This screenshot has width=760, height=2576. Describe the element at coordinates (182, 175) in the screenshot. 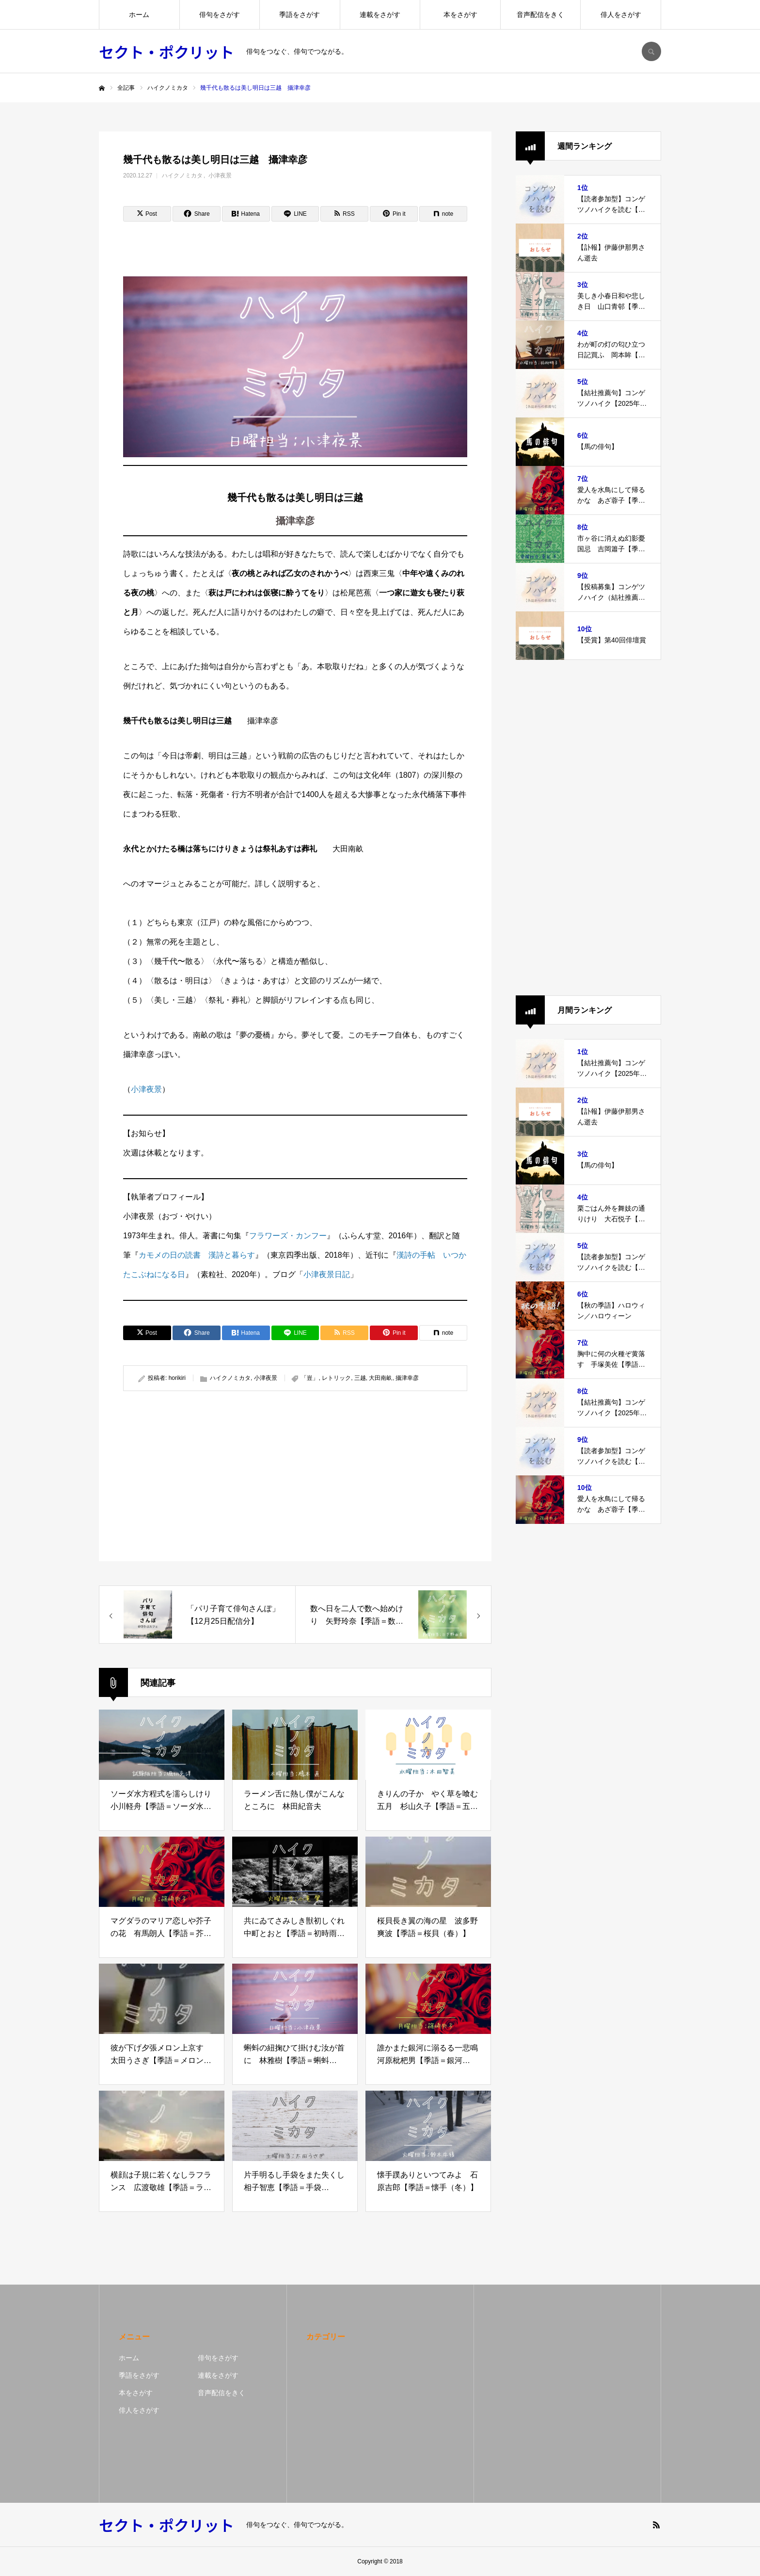

I see `ハイクノミカタ` at that location.